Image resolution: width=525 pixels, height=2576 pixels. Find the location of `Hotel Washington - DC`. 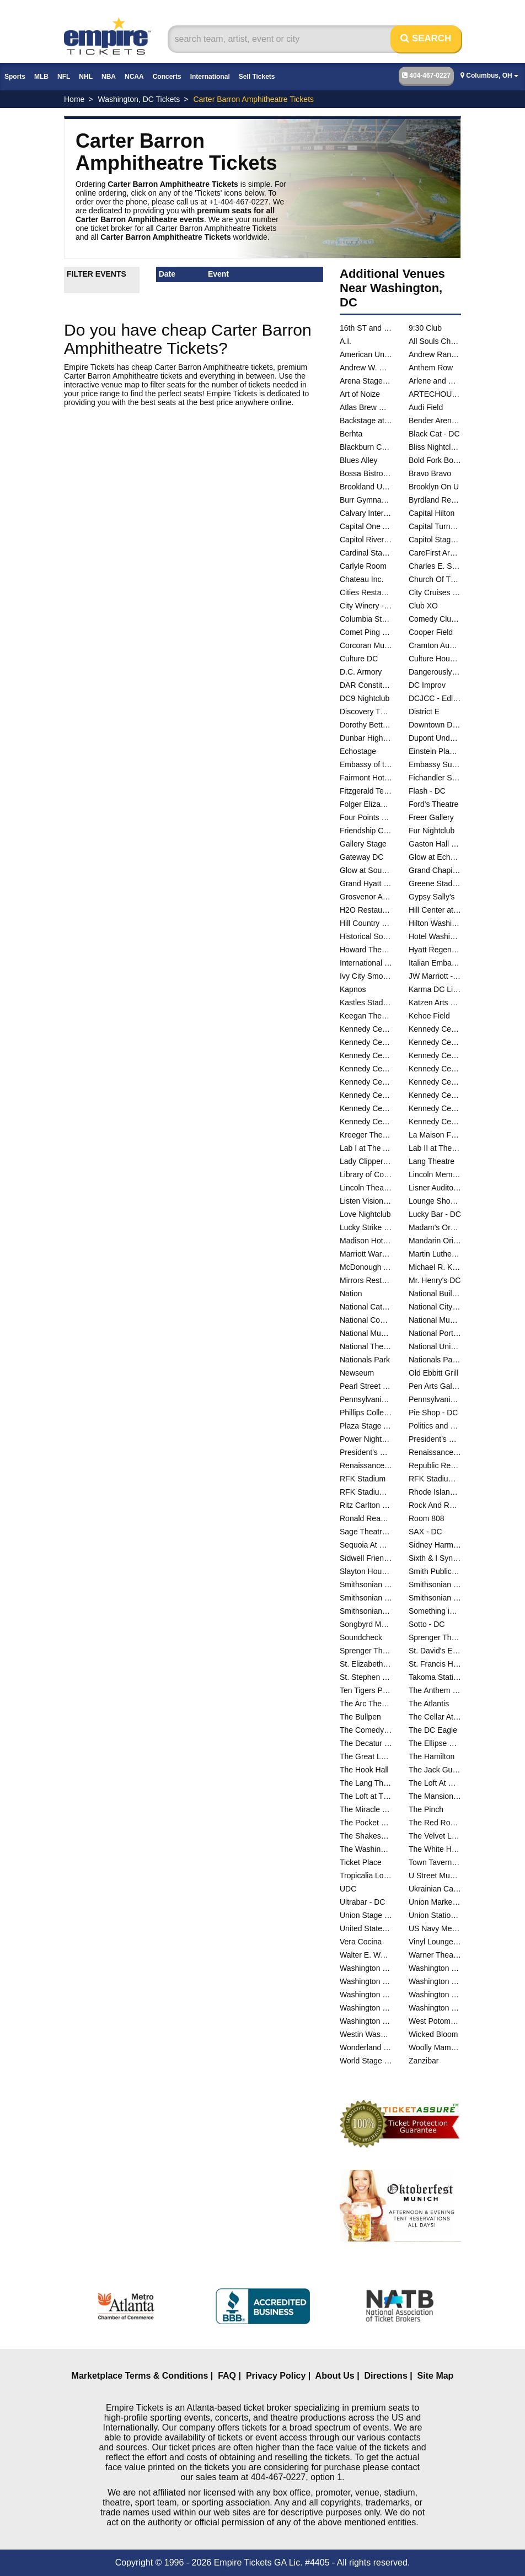

Hotel Washington - DC is located at coordinates (435, 936).